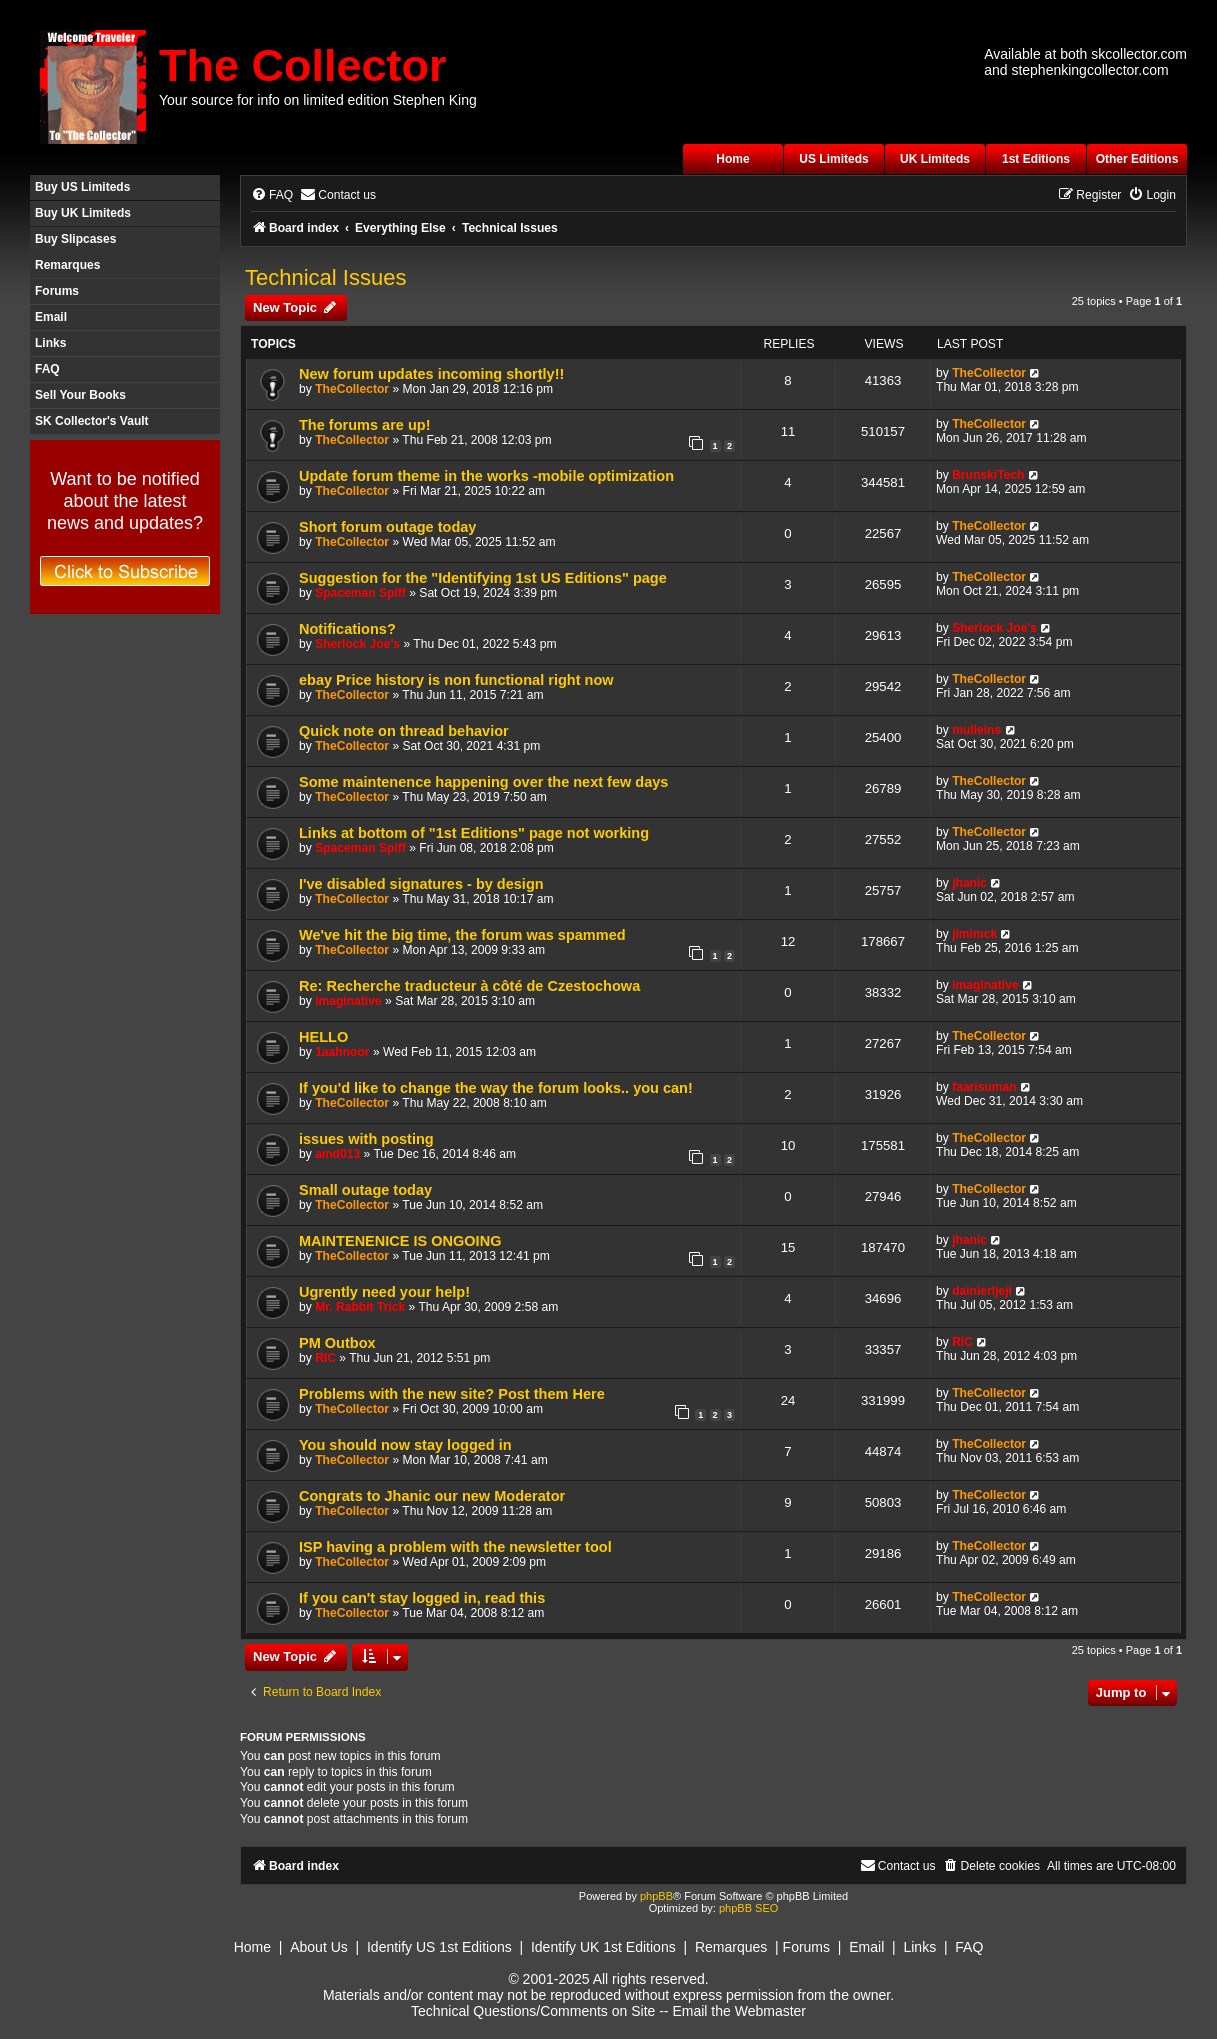 The image size is (1217, 2039). What do you see at coordinates (348, 1001) in the screenshot?
I see `imaginative` at bounding box center [348, 1001].